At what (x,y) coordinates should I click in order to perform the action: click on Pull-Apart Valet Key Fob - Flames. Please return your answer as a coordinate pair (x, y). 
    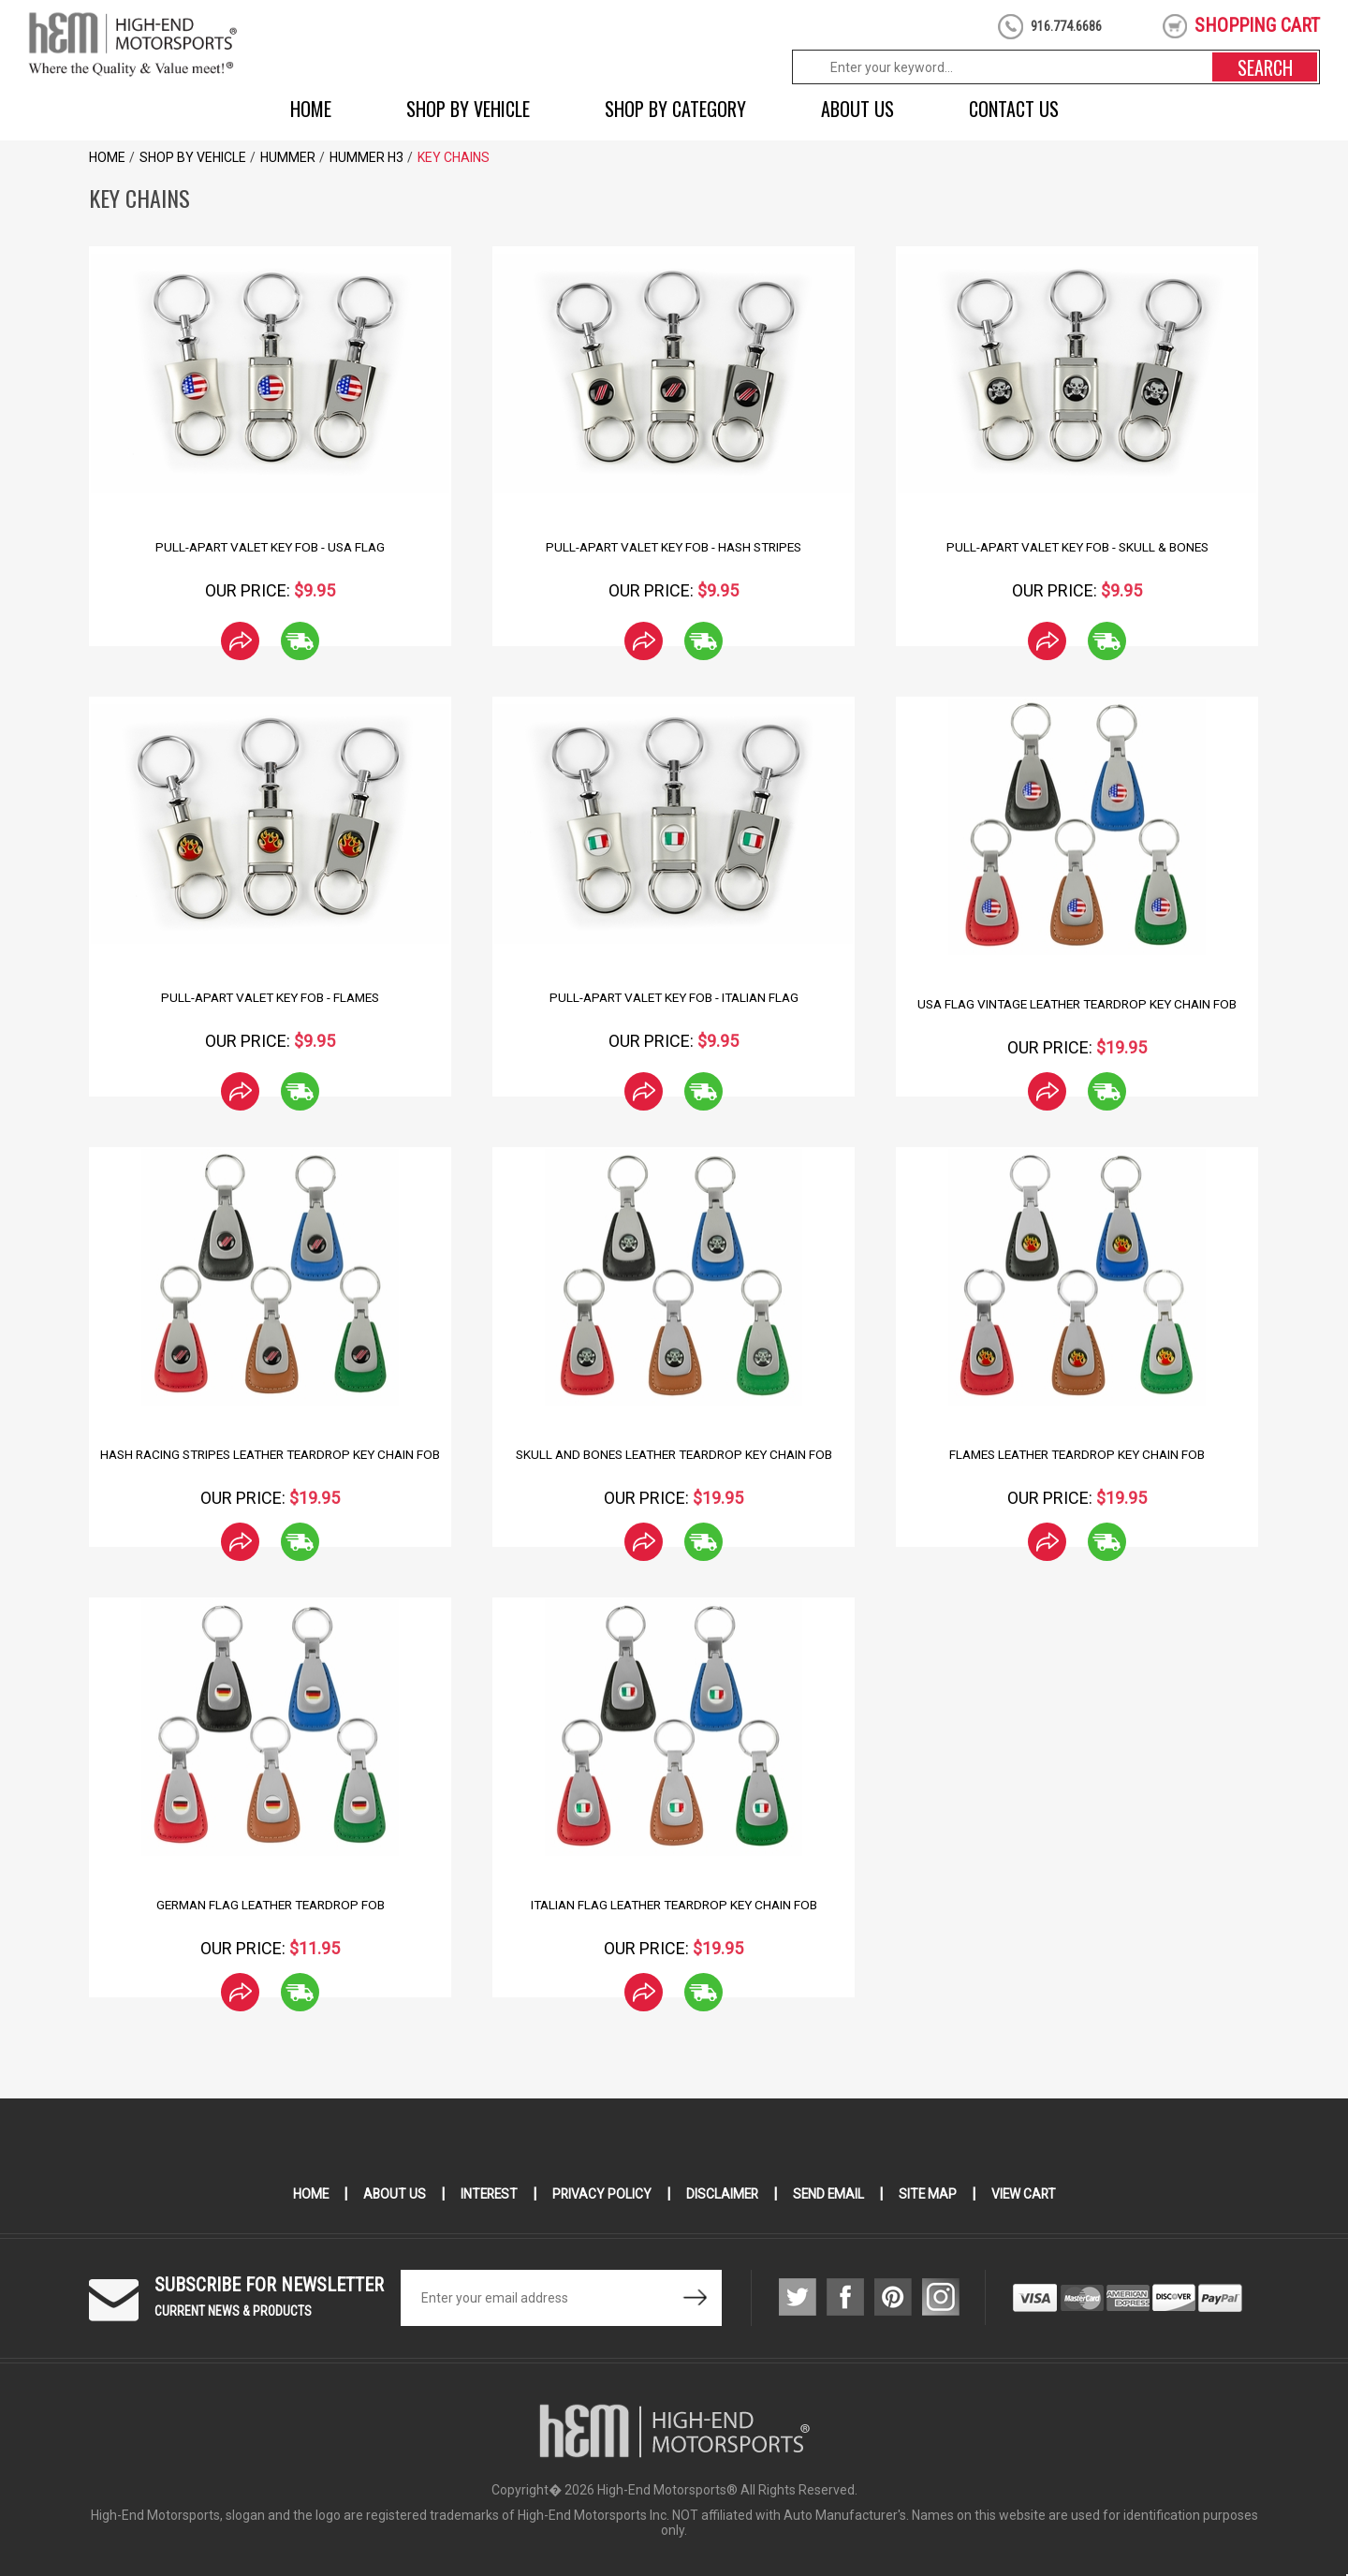
    Looking at the image, I should click on (270, 997).